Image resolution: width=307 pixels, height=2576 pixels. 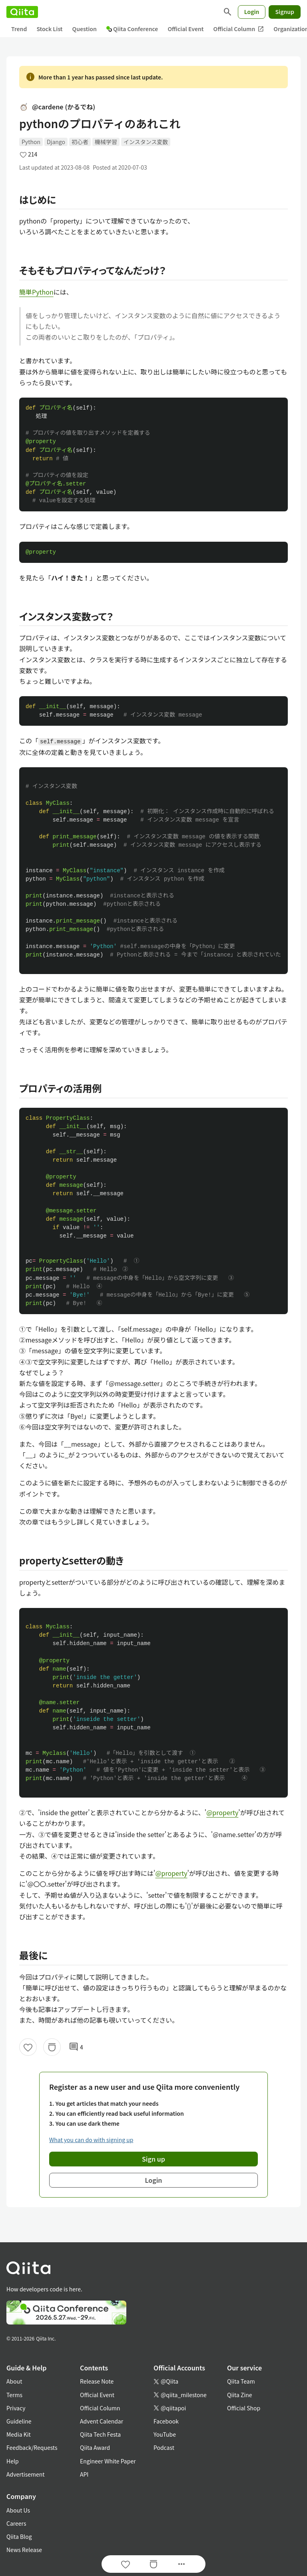 I want to click on Qiita Conference, so click(x=132, y=29).